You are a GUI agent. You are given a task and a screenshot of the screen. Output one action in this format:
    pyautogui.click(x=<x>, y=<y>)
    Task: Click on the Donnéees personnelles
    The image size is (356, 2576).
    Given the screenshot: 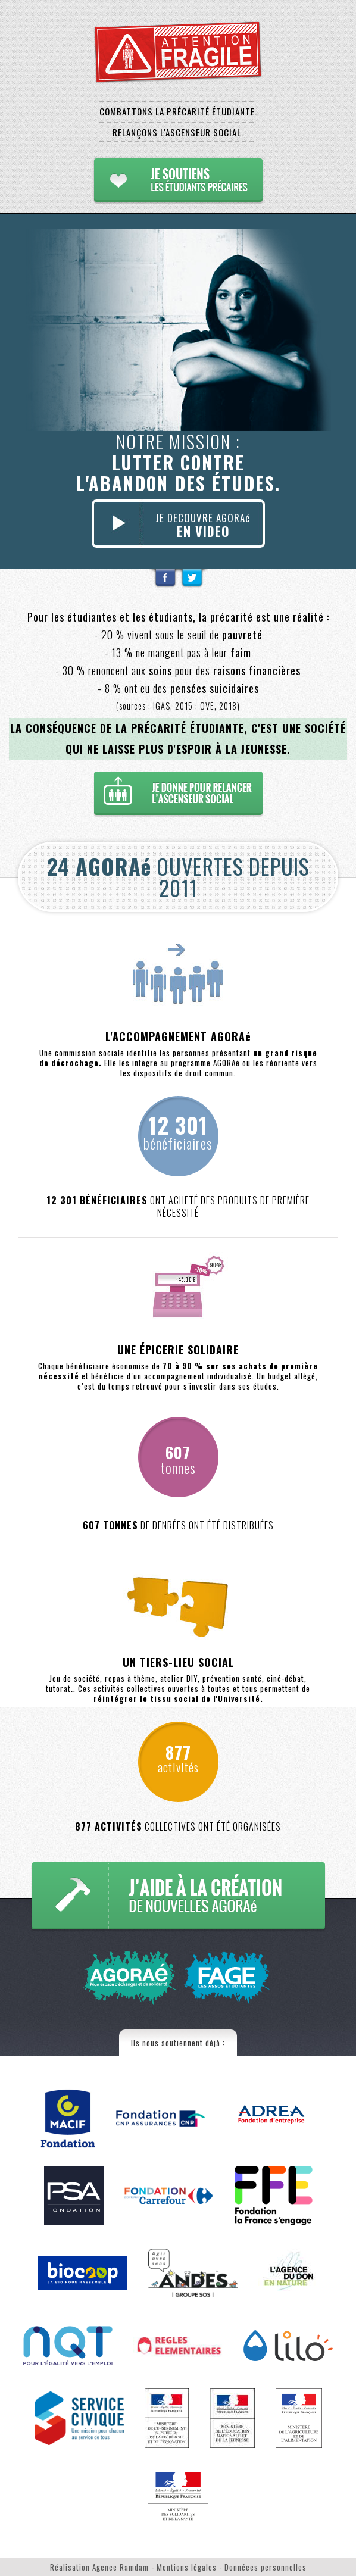 What is the action you would take?
    pyautogui.click(x=265, y=2567)
    